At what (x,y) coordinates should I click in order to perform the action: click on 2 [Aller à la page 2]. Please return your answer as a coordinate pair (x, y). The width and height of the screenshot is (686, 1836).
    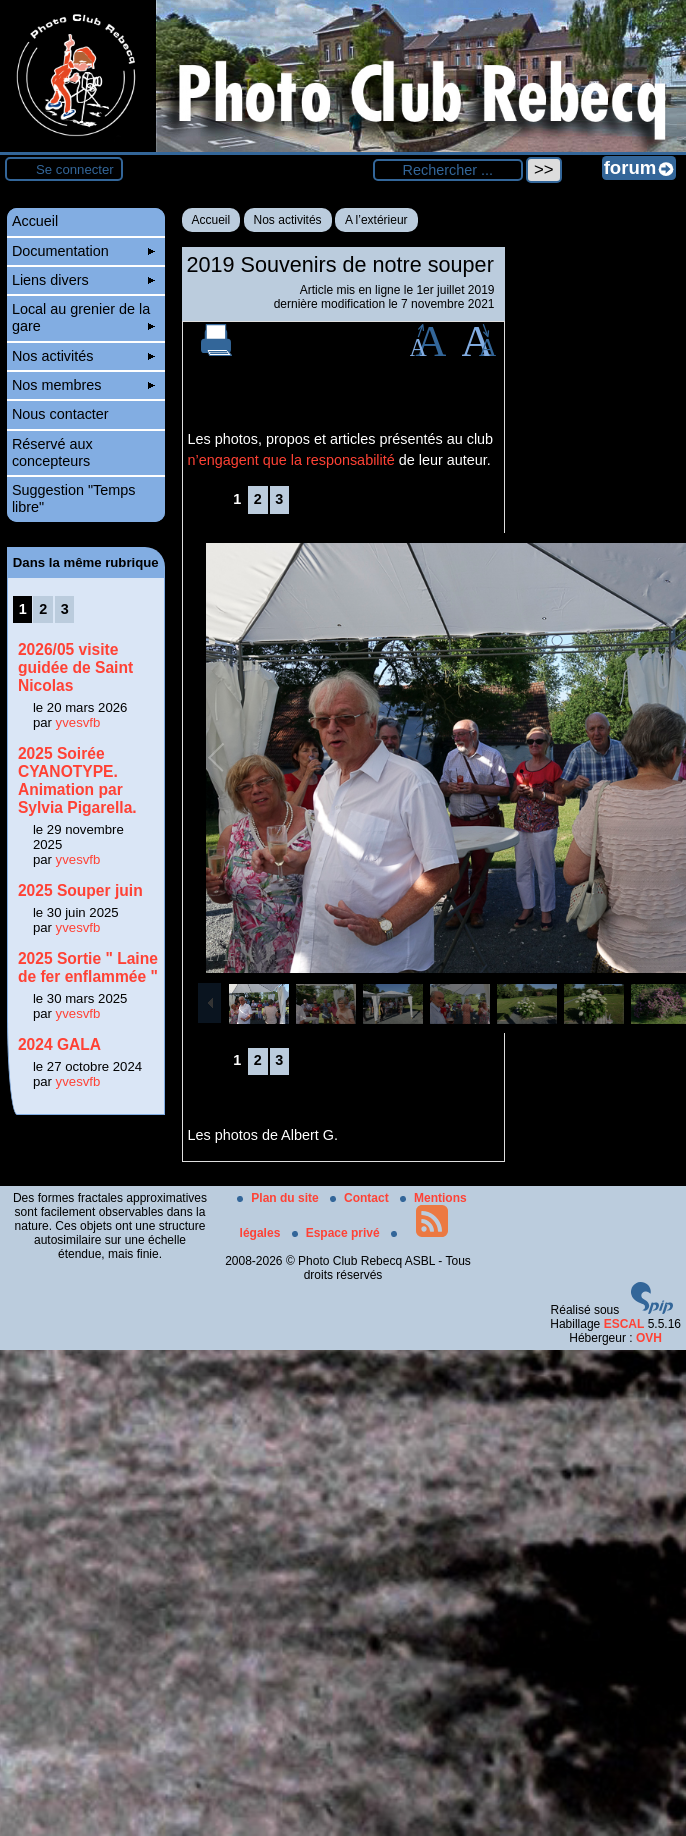
    Looking at the image, I should click on (258, 499).